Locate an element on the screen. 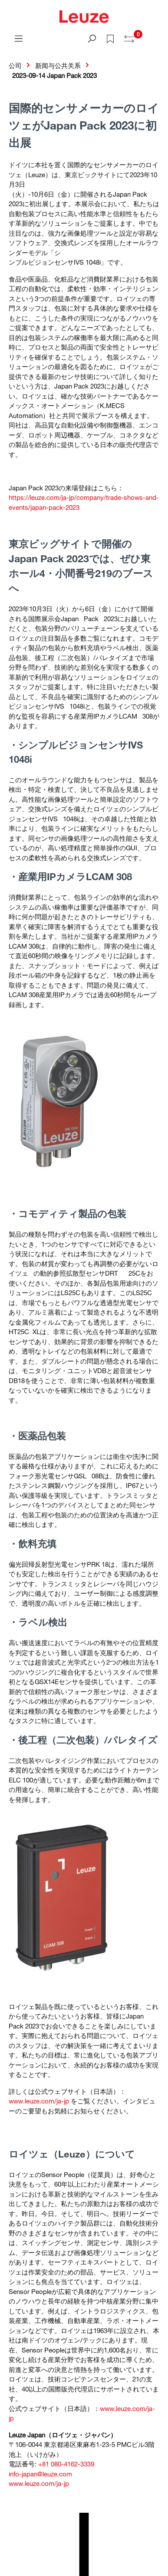 The height and width of the screenshot is (2576, 168). [Warenkorb] is located at coordinates (154, 35).